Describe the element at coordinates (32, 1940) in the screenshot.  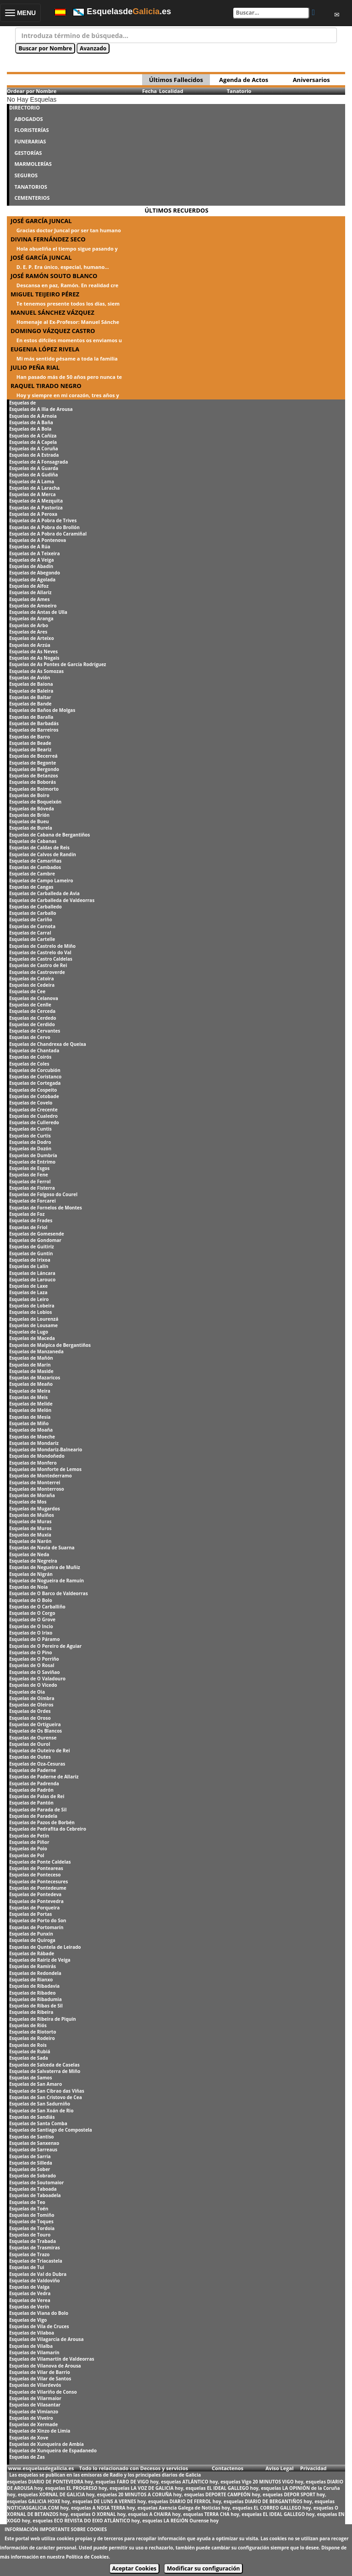
I see `Esquelas de Quiroga` at that location.